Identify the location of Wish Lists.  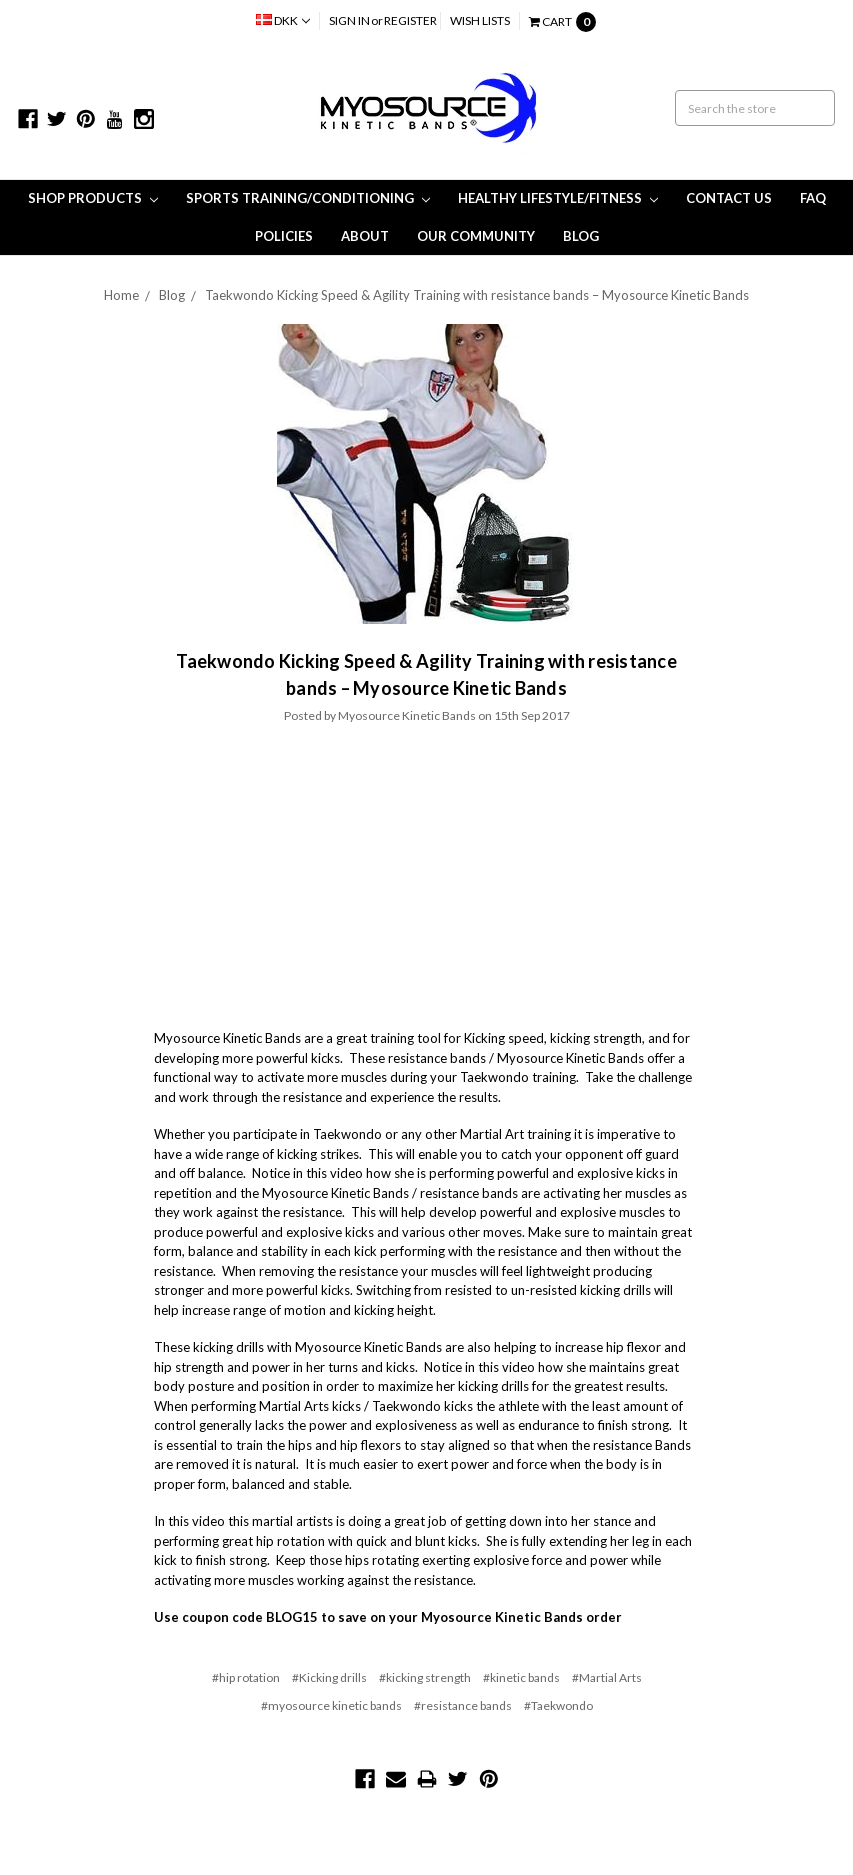
(480, 20).